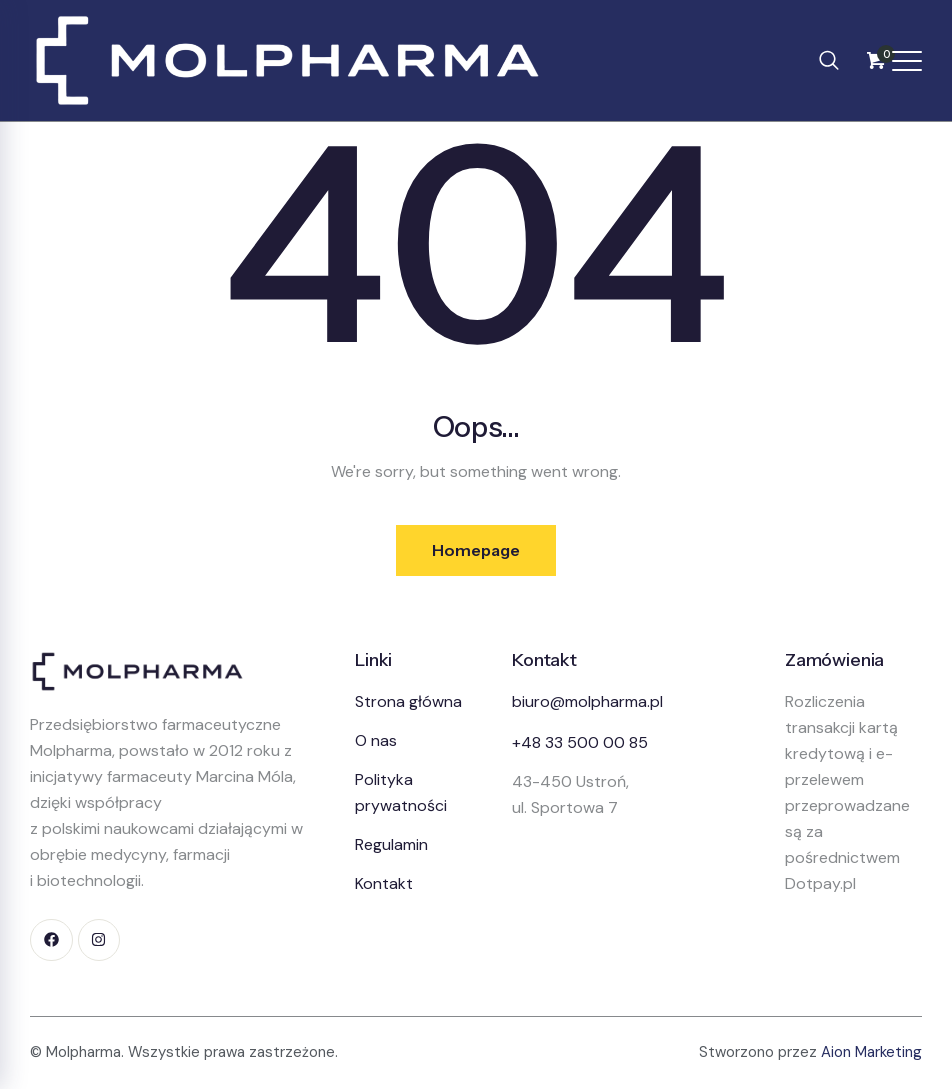 This screenshot has width=952, height=1089. I want to click on [Otwórz menu], so click(907, 61).